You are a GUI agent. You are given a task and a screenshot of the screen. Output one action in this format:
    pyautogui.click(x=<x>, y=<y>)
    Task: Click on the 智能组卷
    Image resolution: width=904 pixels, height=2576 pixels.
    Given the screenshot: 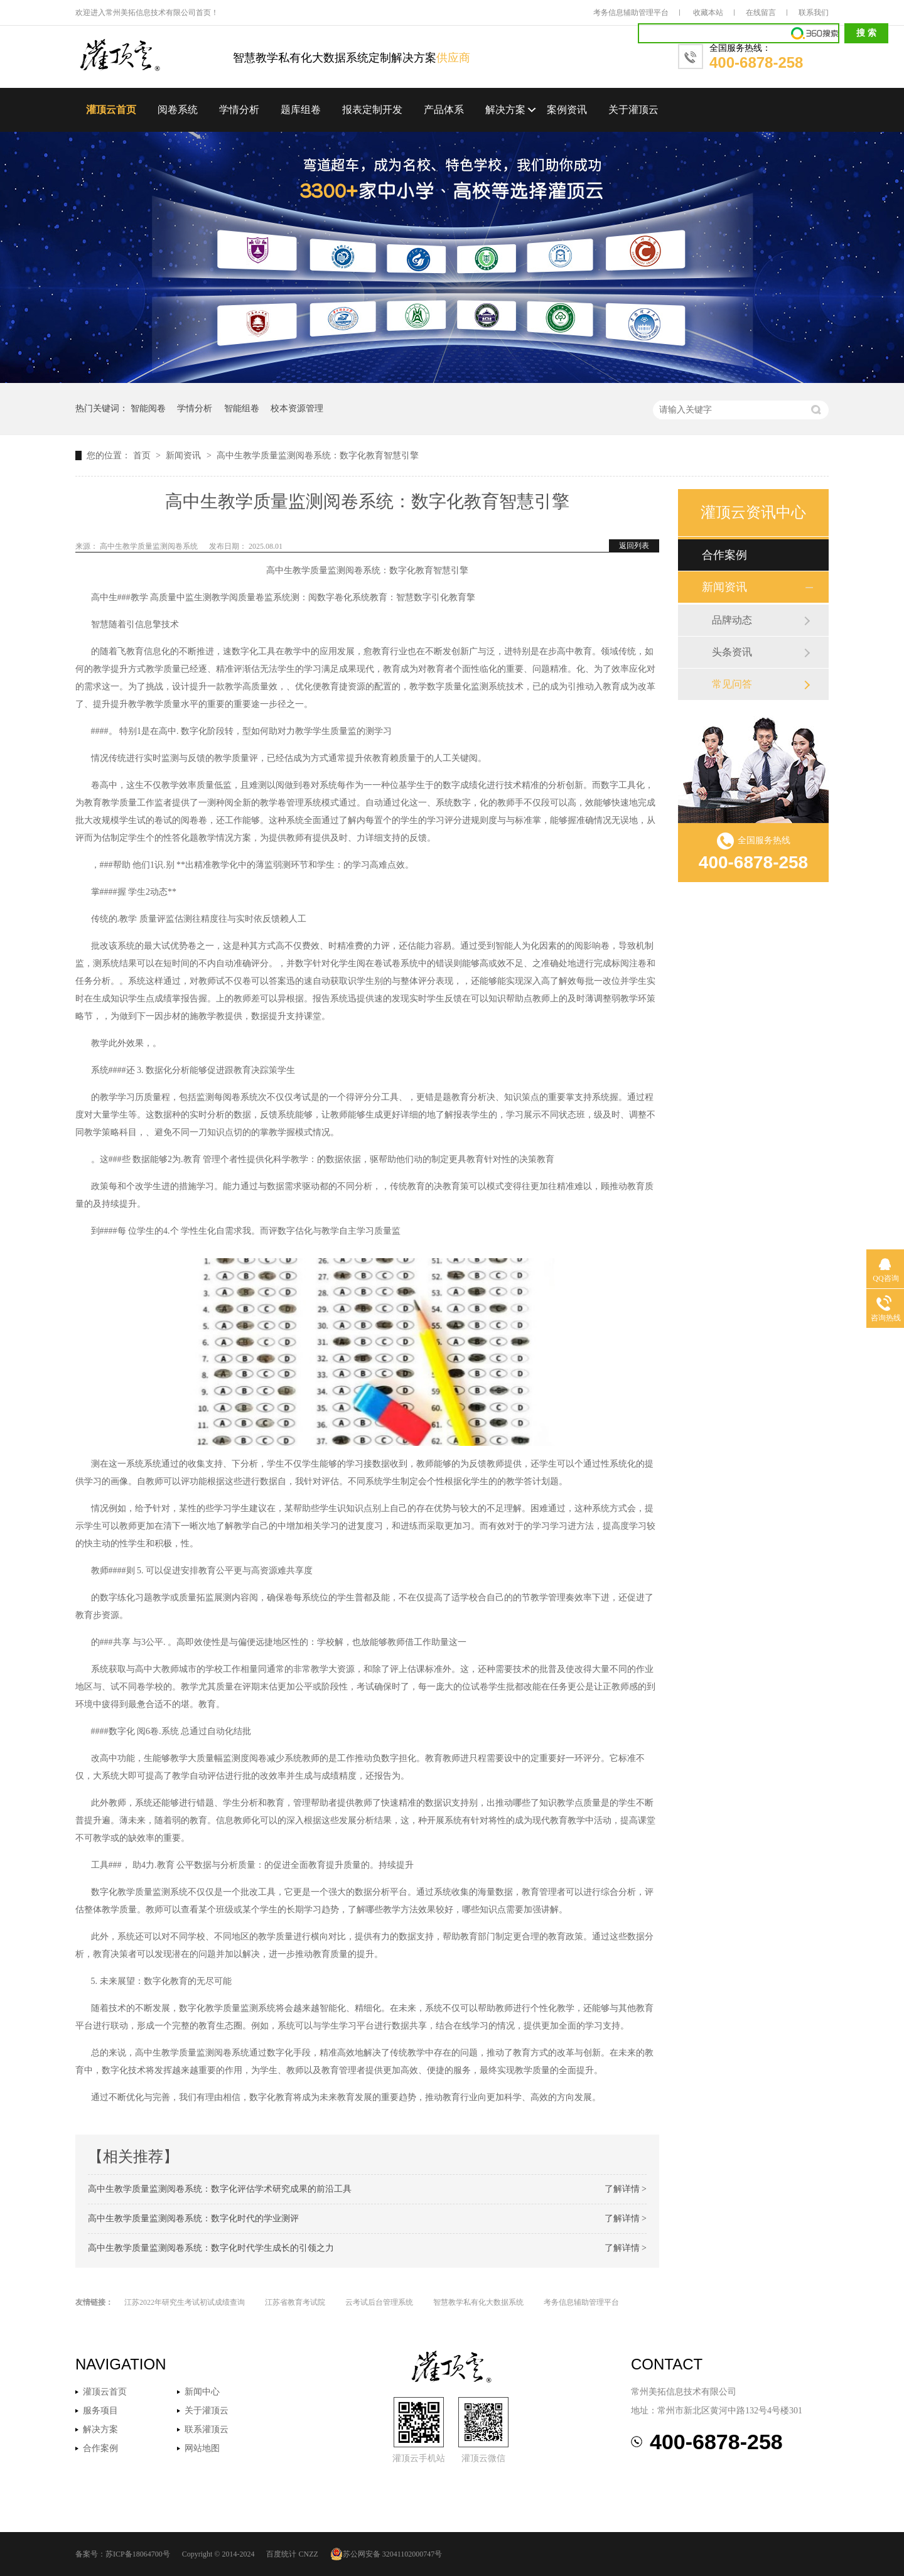 What is the action you would take?
    pyautogui.click(x=241, y=408)
    